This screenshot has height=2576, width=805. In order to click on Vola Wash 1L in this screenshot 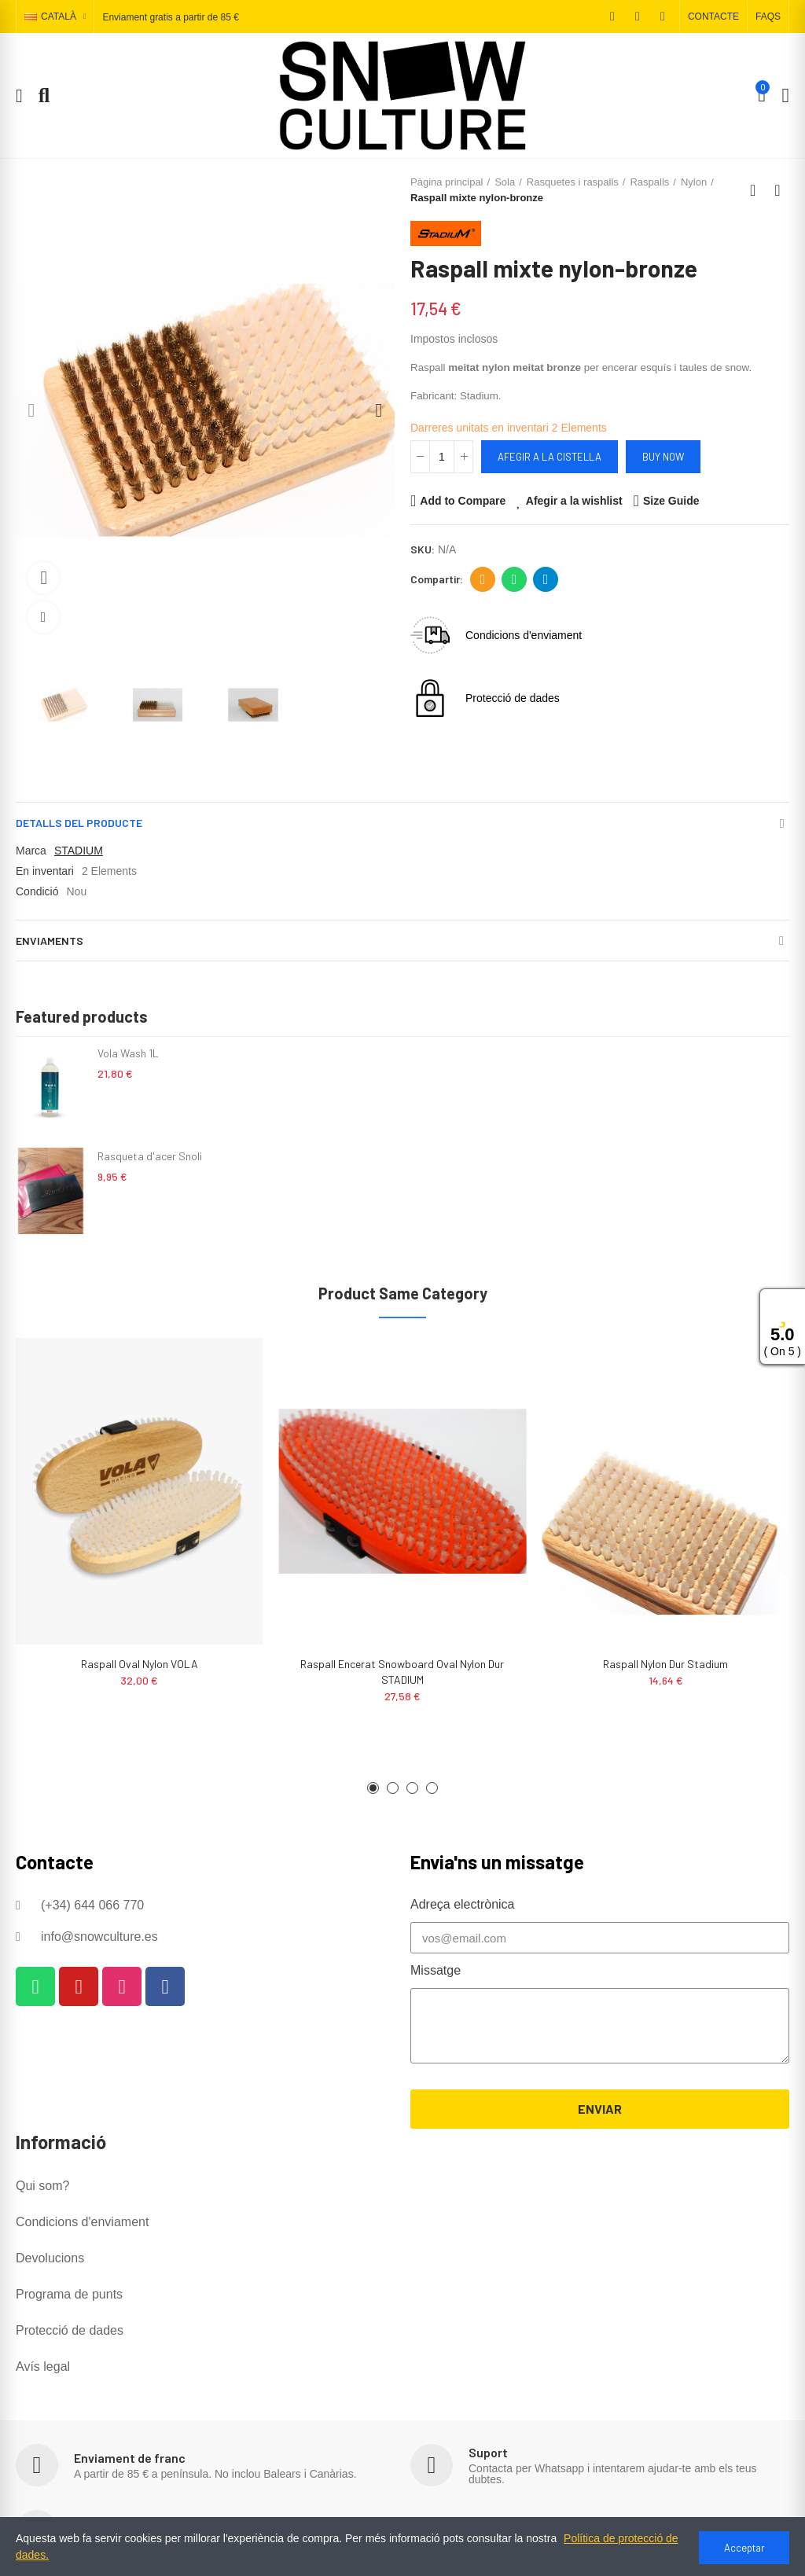, I will do `click(128, 1053)`.